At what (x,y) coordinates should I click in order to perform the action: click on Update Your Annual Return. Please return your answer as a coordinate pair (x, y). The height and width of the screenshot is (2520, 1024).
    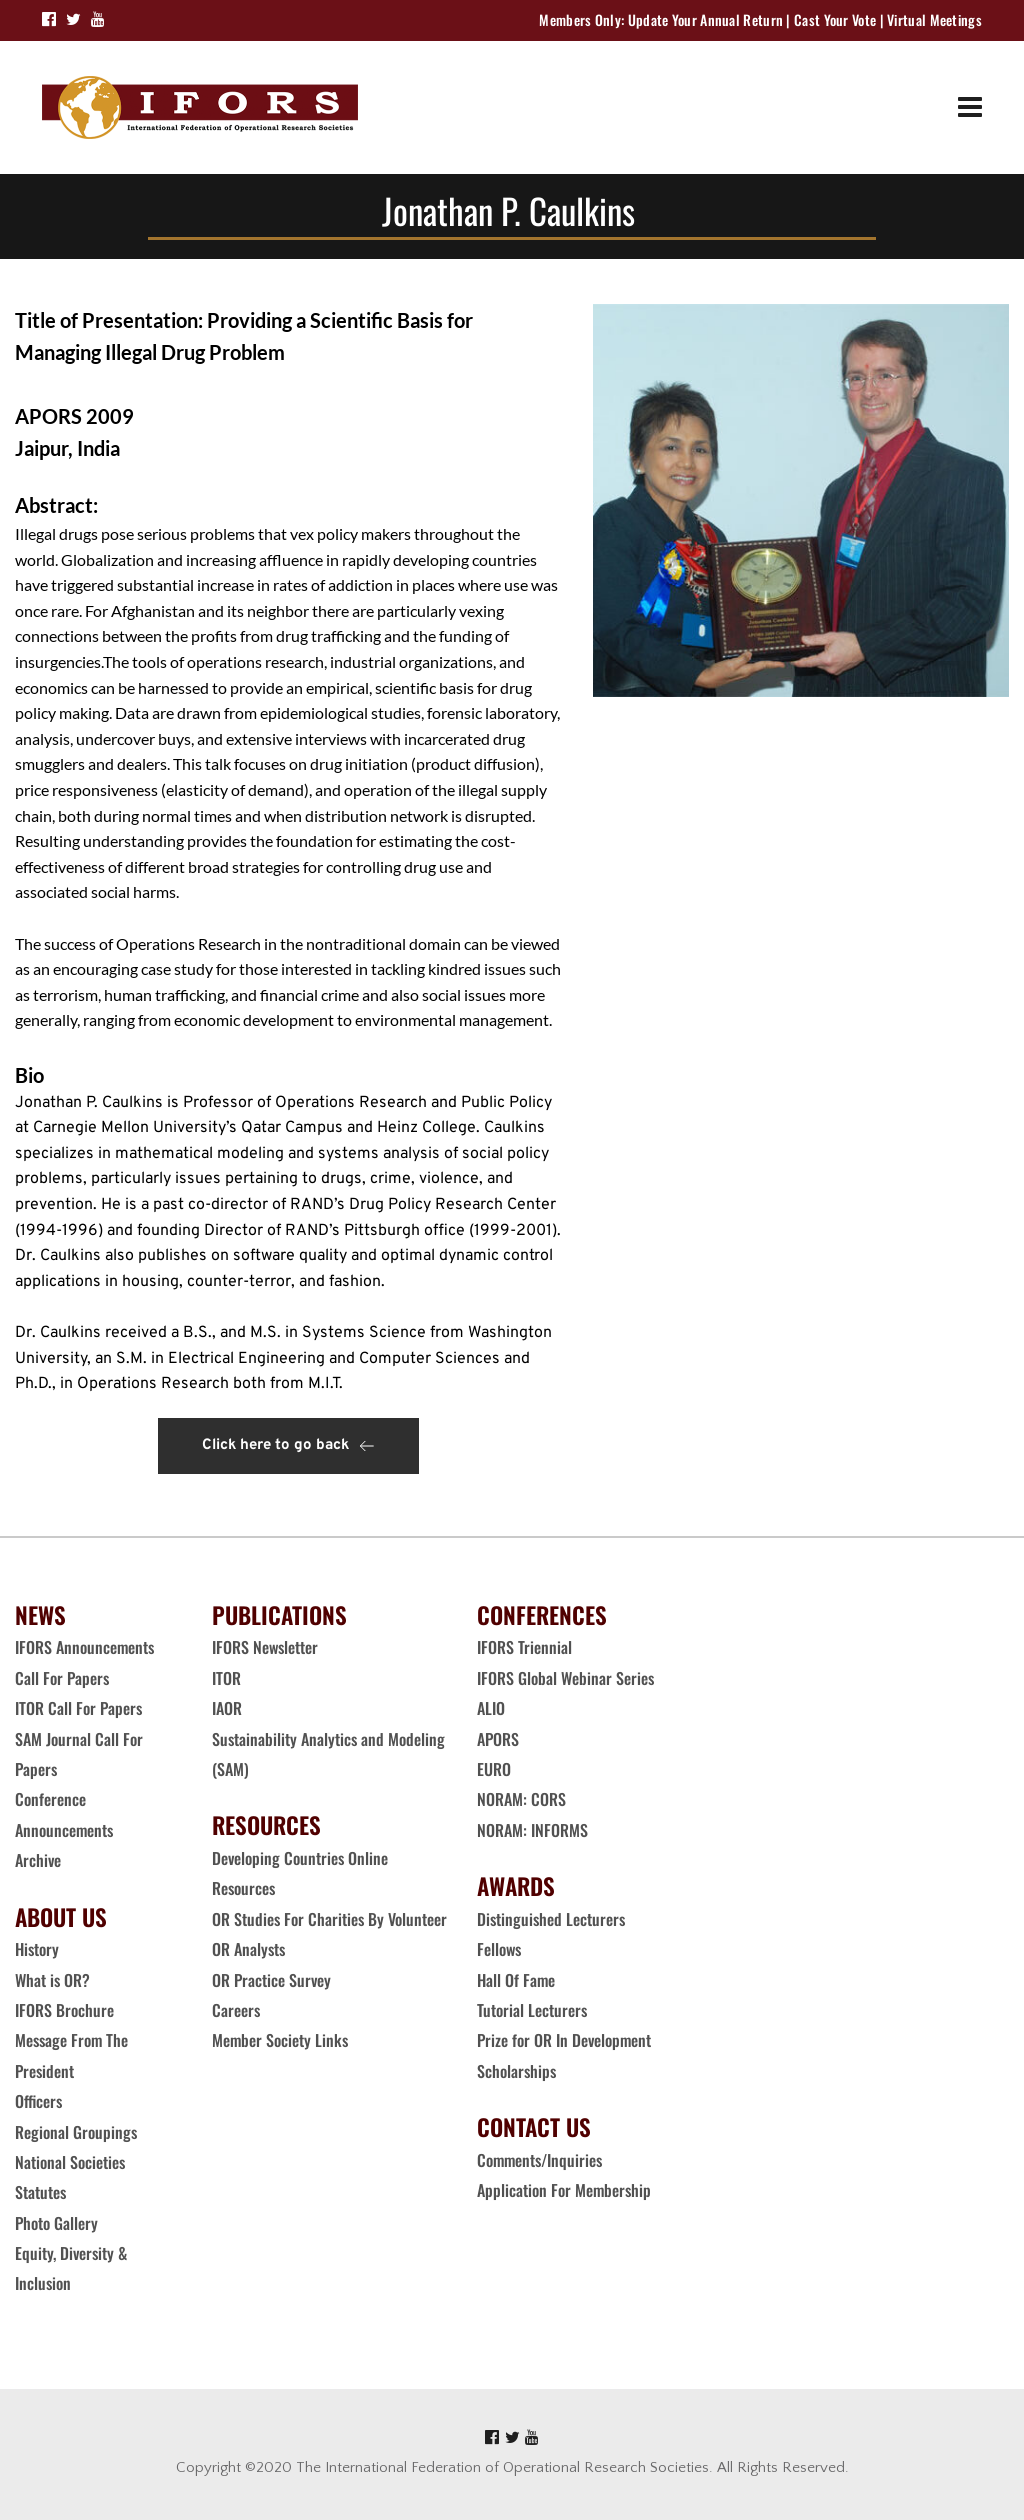
    Looking at the image, I should click on (706, 19).